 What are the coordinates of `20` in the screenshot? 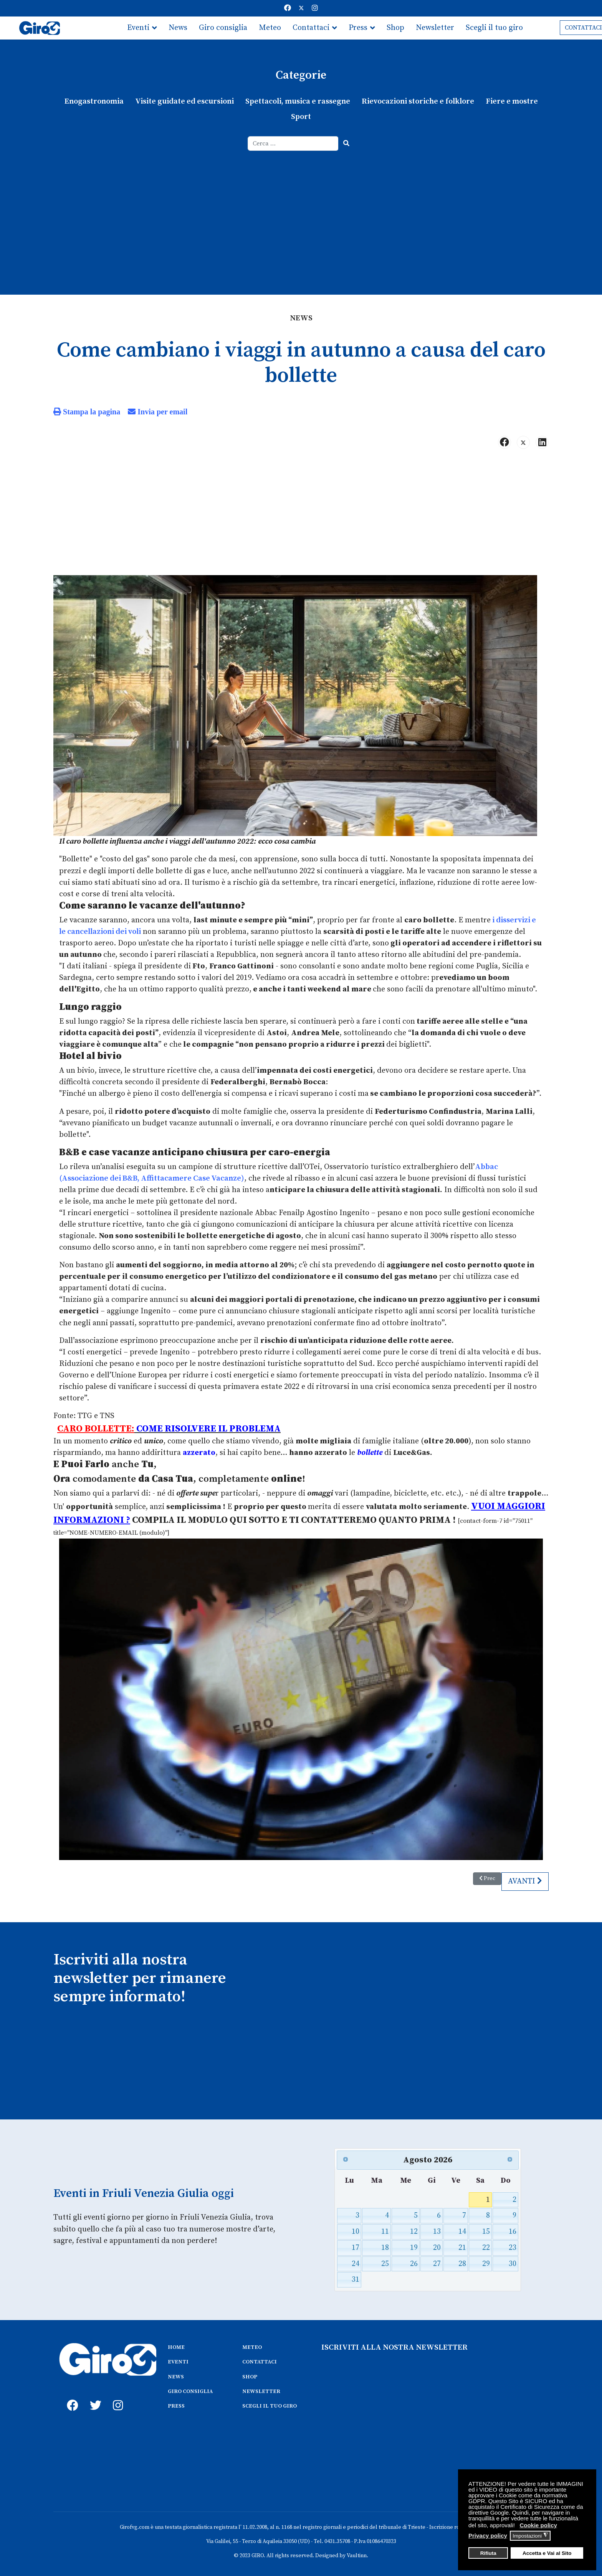 It's located at (437, 2246).